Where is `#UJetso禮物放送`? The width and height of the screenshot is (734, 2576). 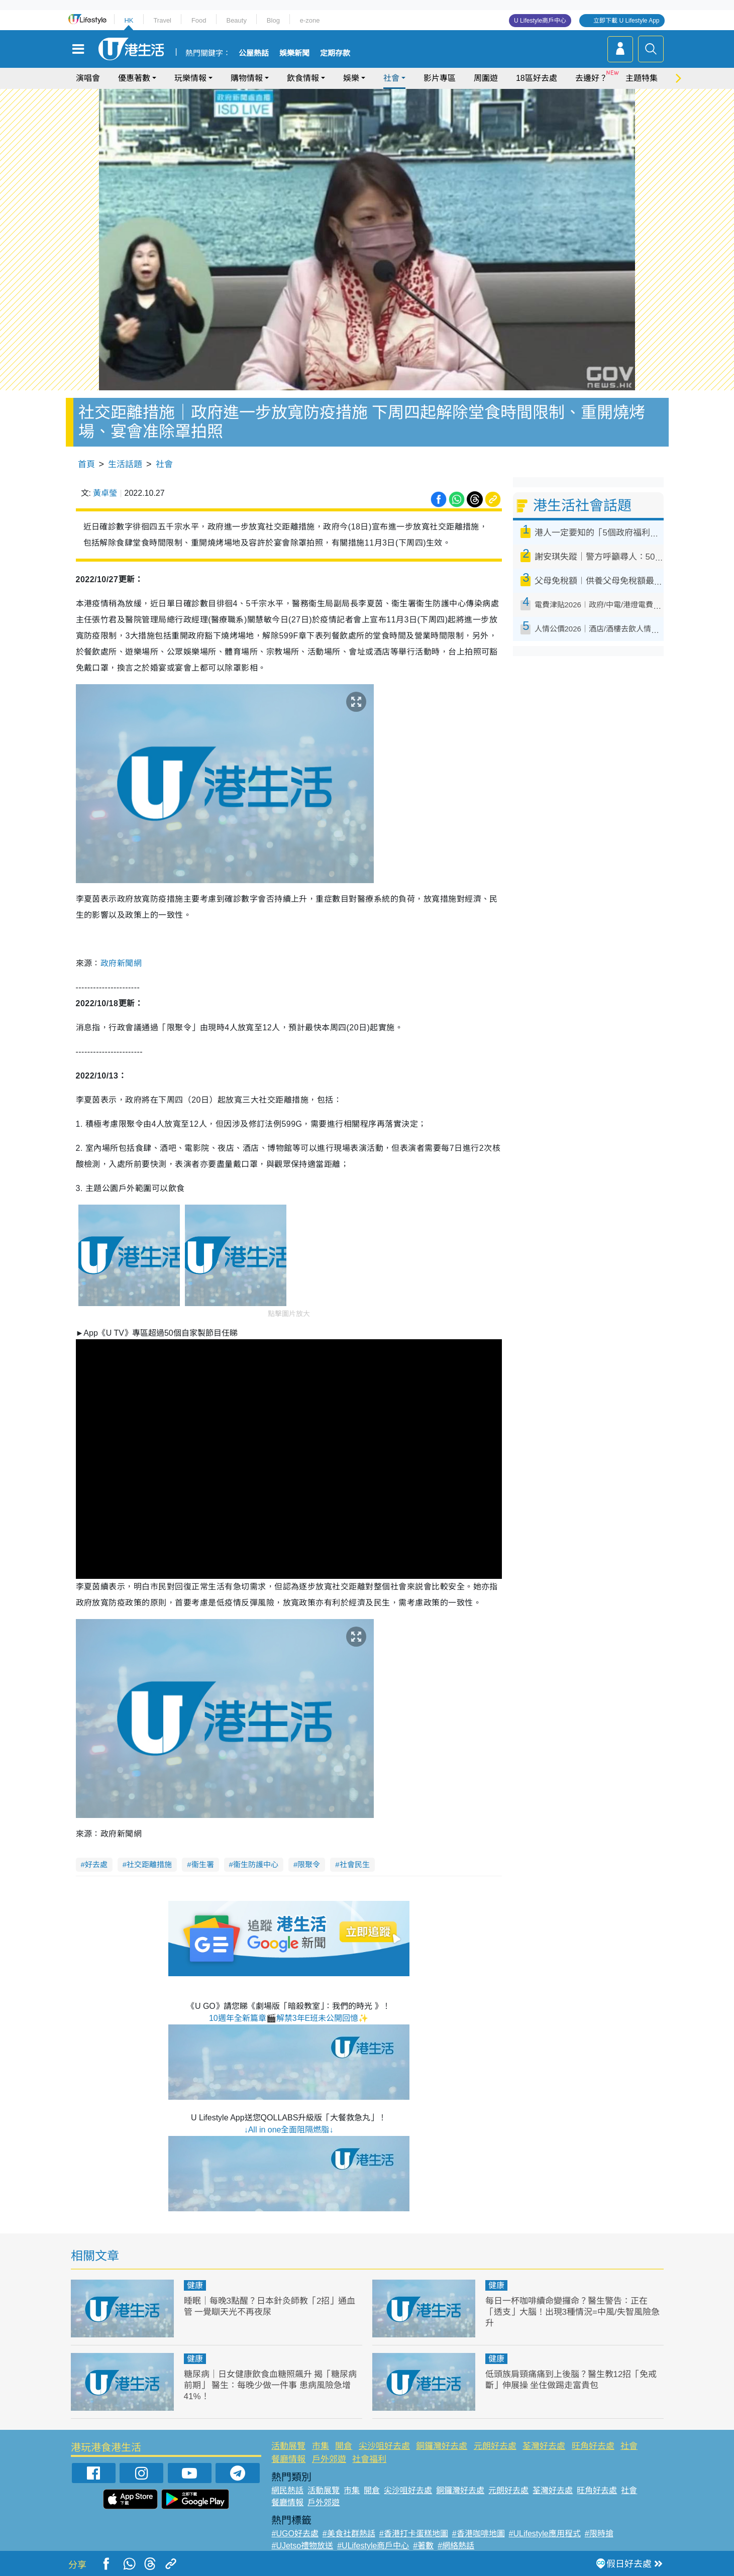
#UJetso禮物放送 is located at coordinates (302, 2545).